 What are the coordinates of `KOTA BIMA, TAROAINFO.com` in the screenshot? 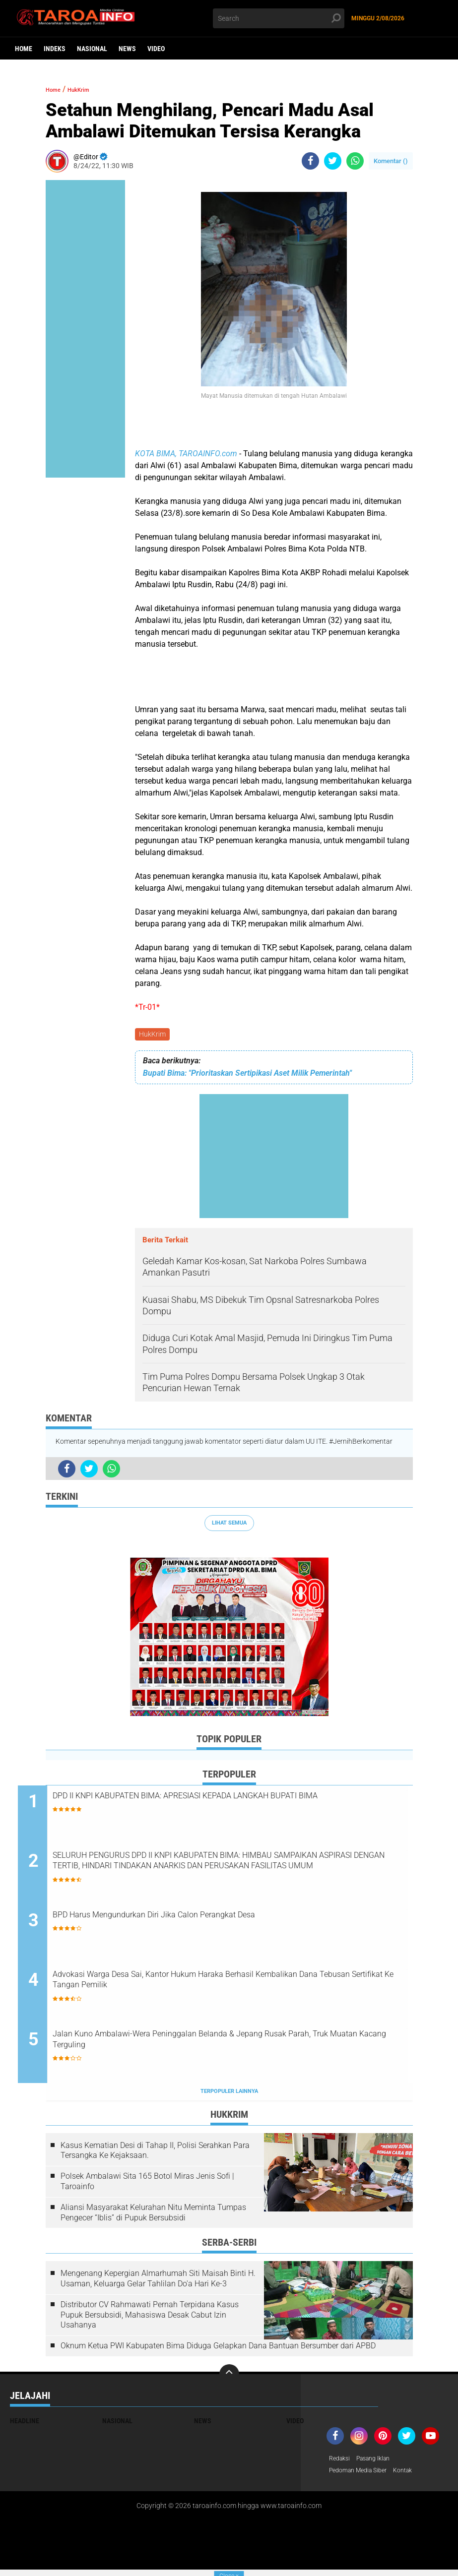 It's located at (186, 453).